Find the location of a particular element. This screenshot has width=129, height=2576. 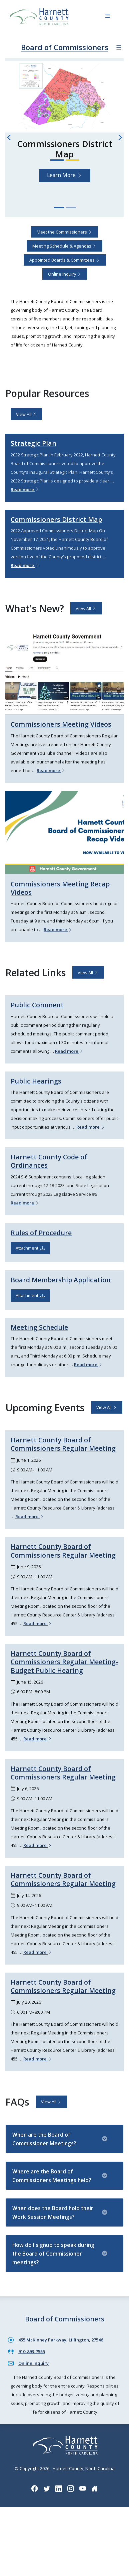

Harnett County Board of Commissioners Regular Meeting- Budget Public Hearing is located at coordinates (64, 1662).